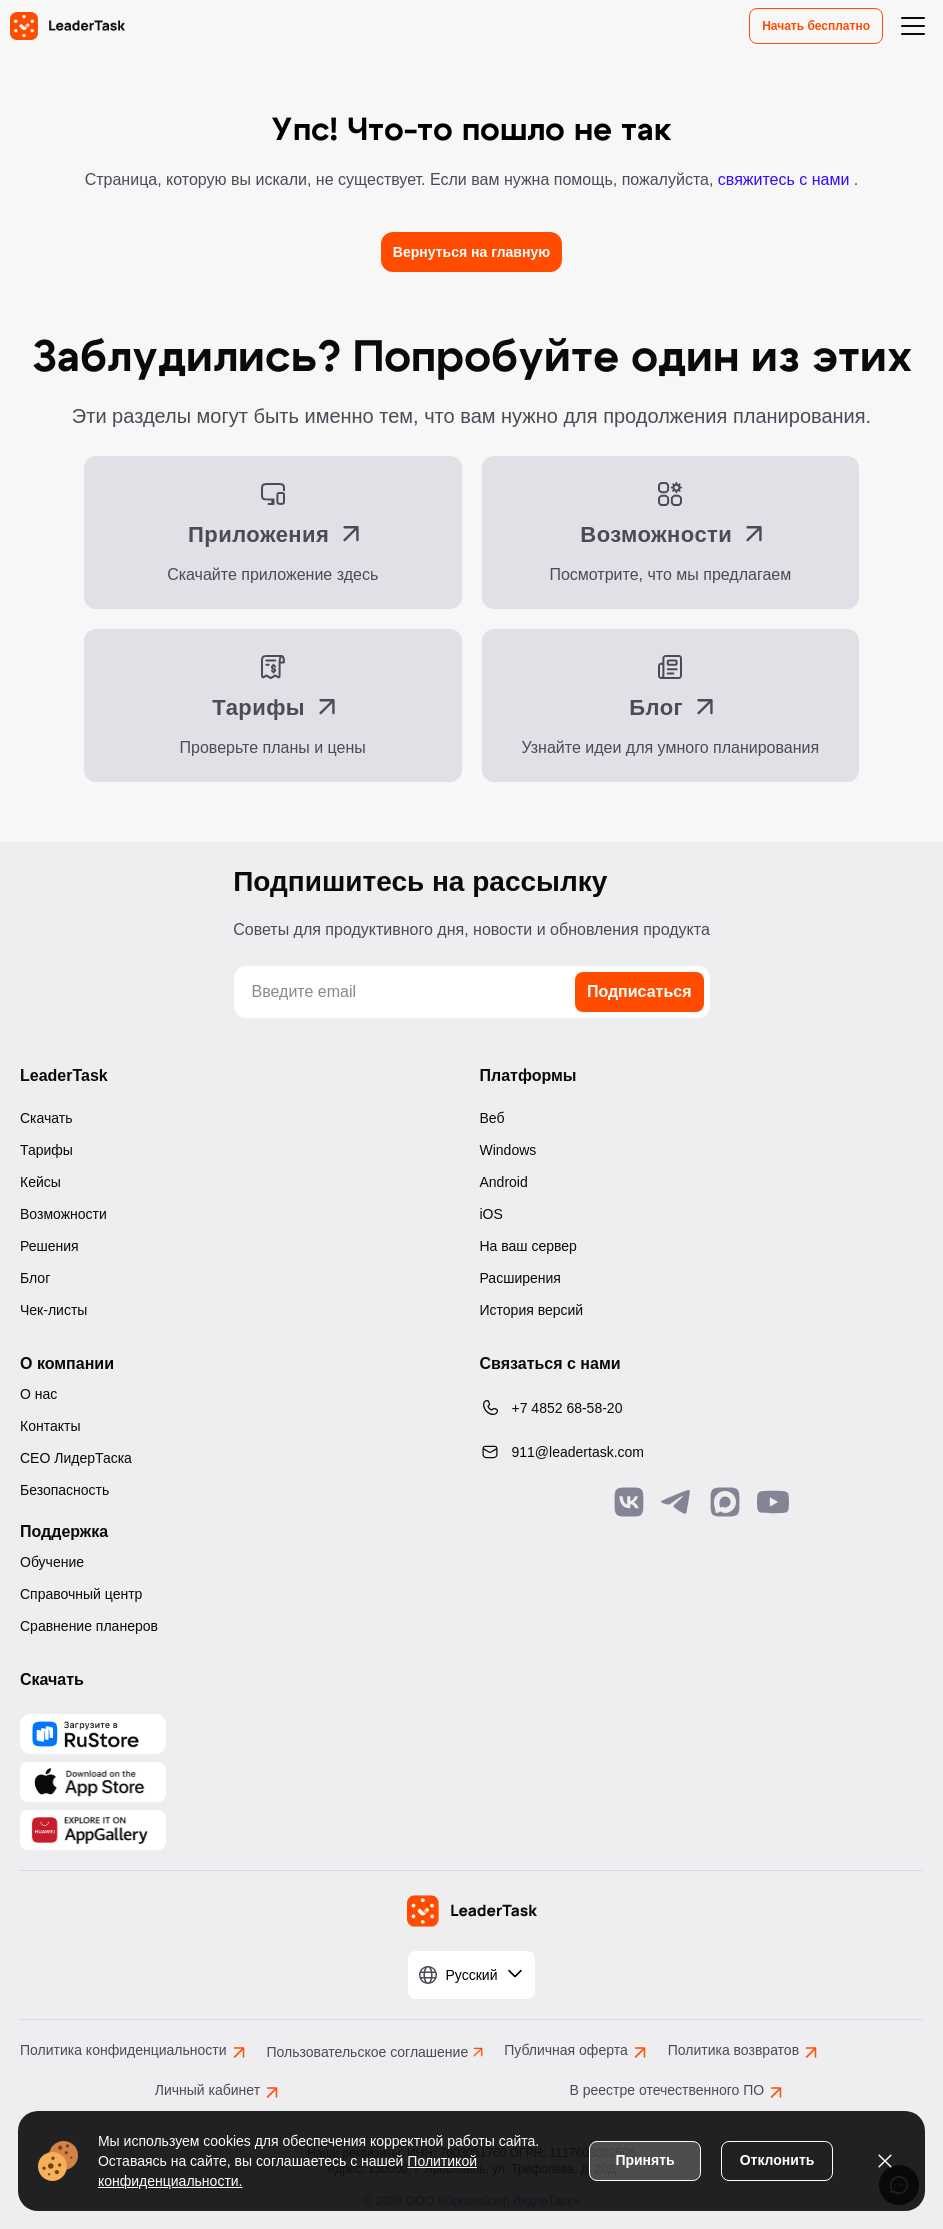  Describe the element at coordinates (67, 26) in the screenshot. I see `[LeaderTask - перейти на главную страницу]` at that location.